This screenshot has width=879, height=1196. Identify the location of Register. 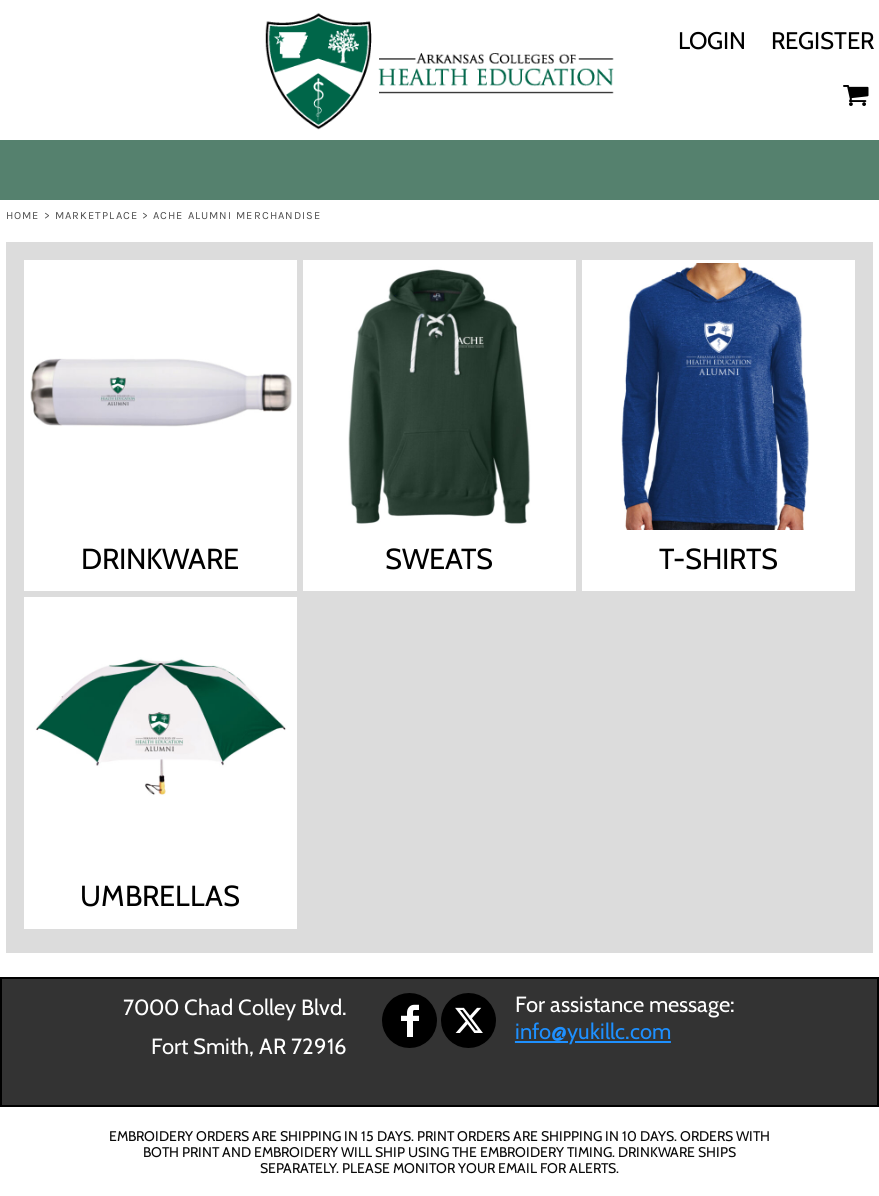
(822, 40).